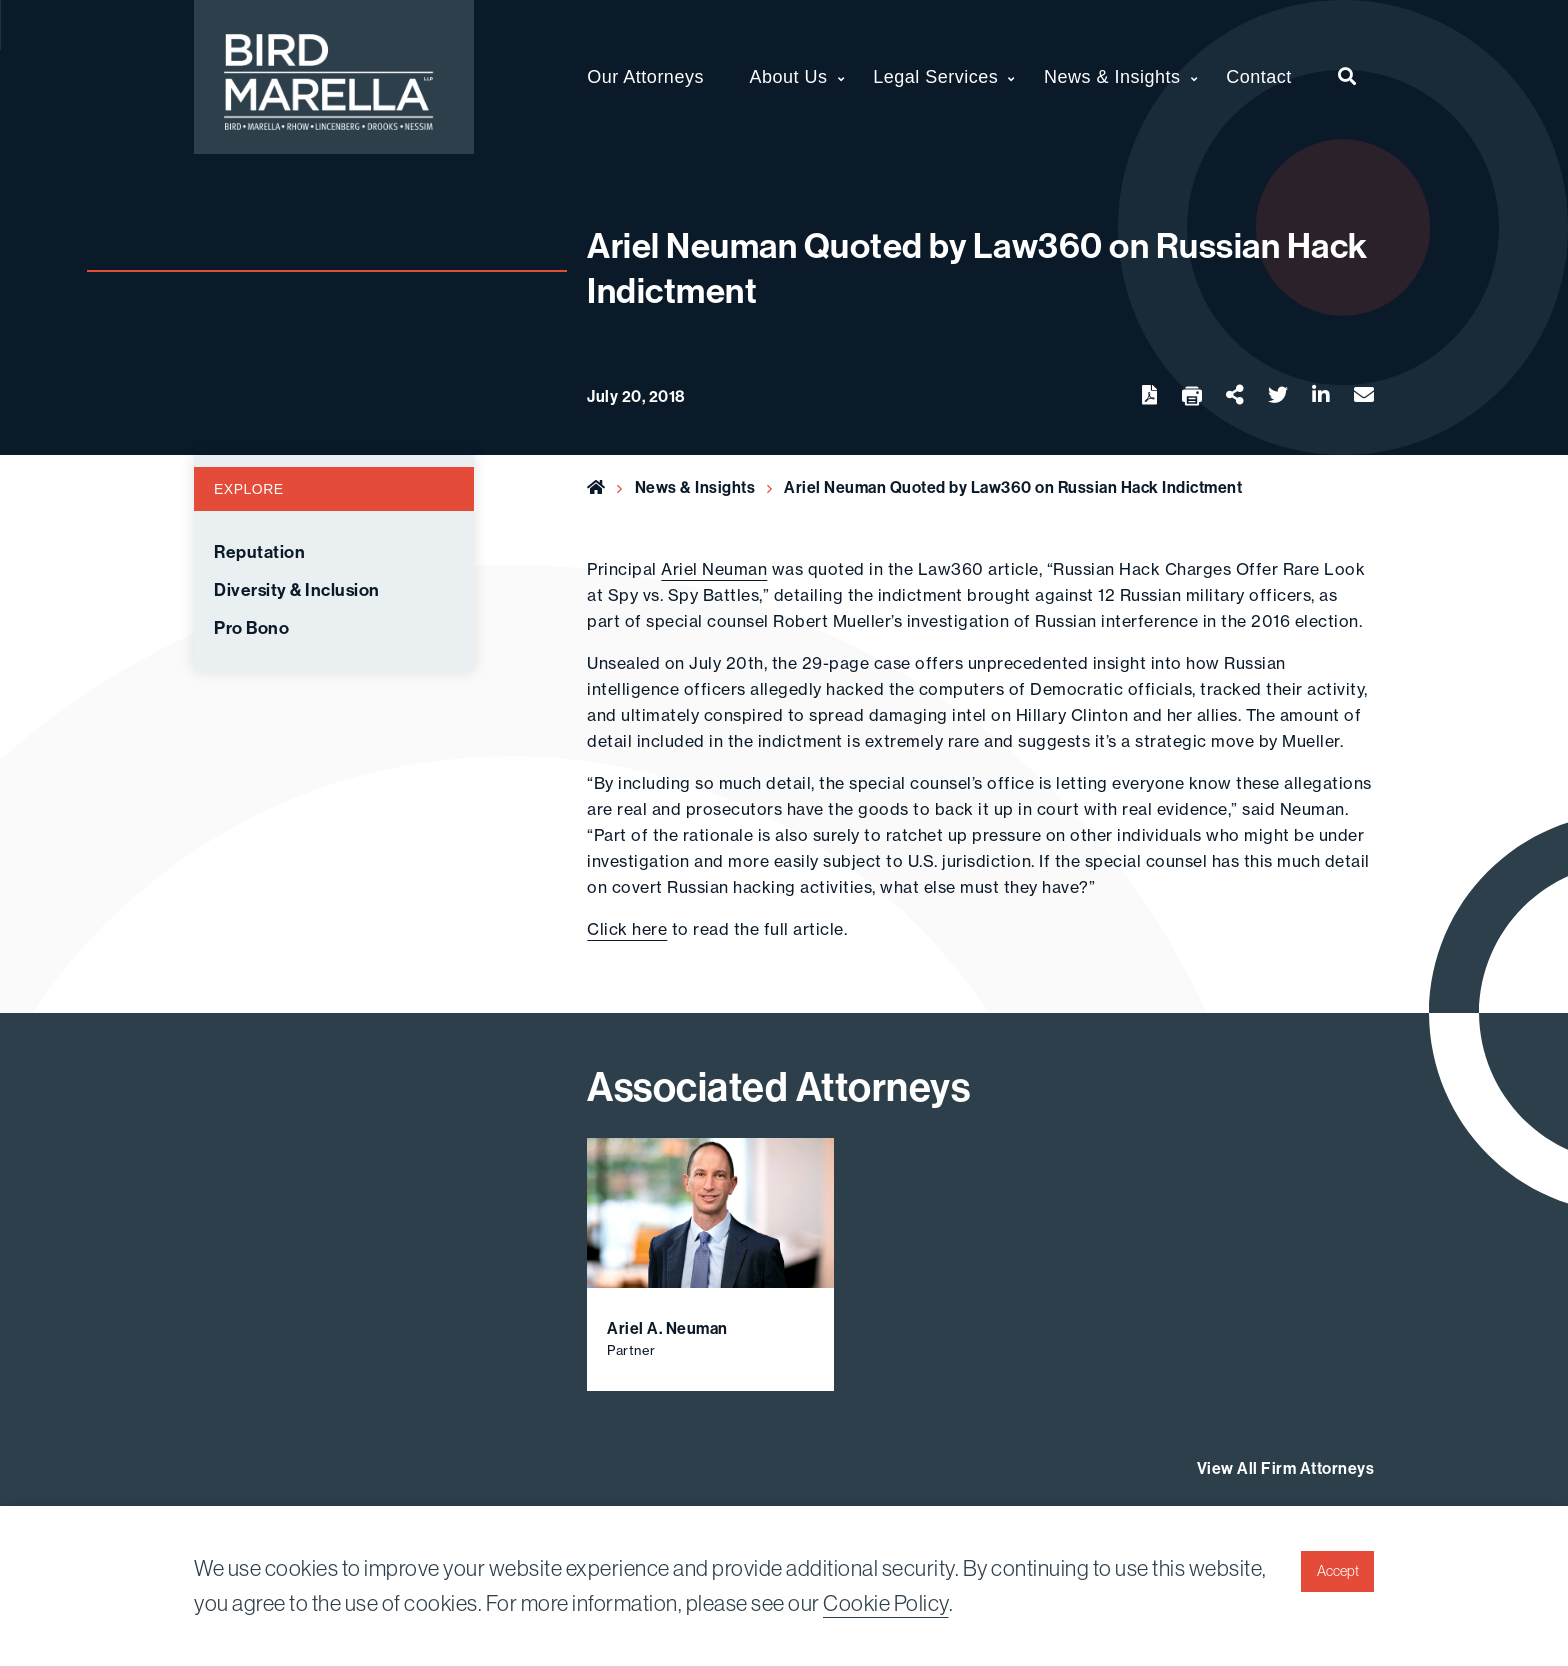 The image size is (1568, 1666). I want to click on Click here, so click(627, 929).